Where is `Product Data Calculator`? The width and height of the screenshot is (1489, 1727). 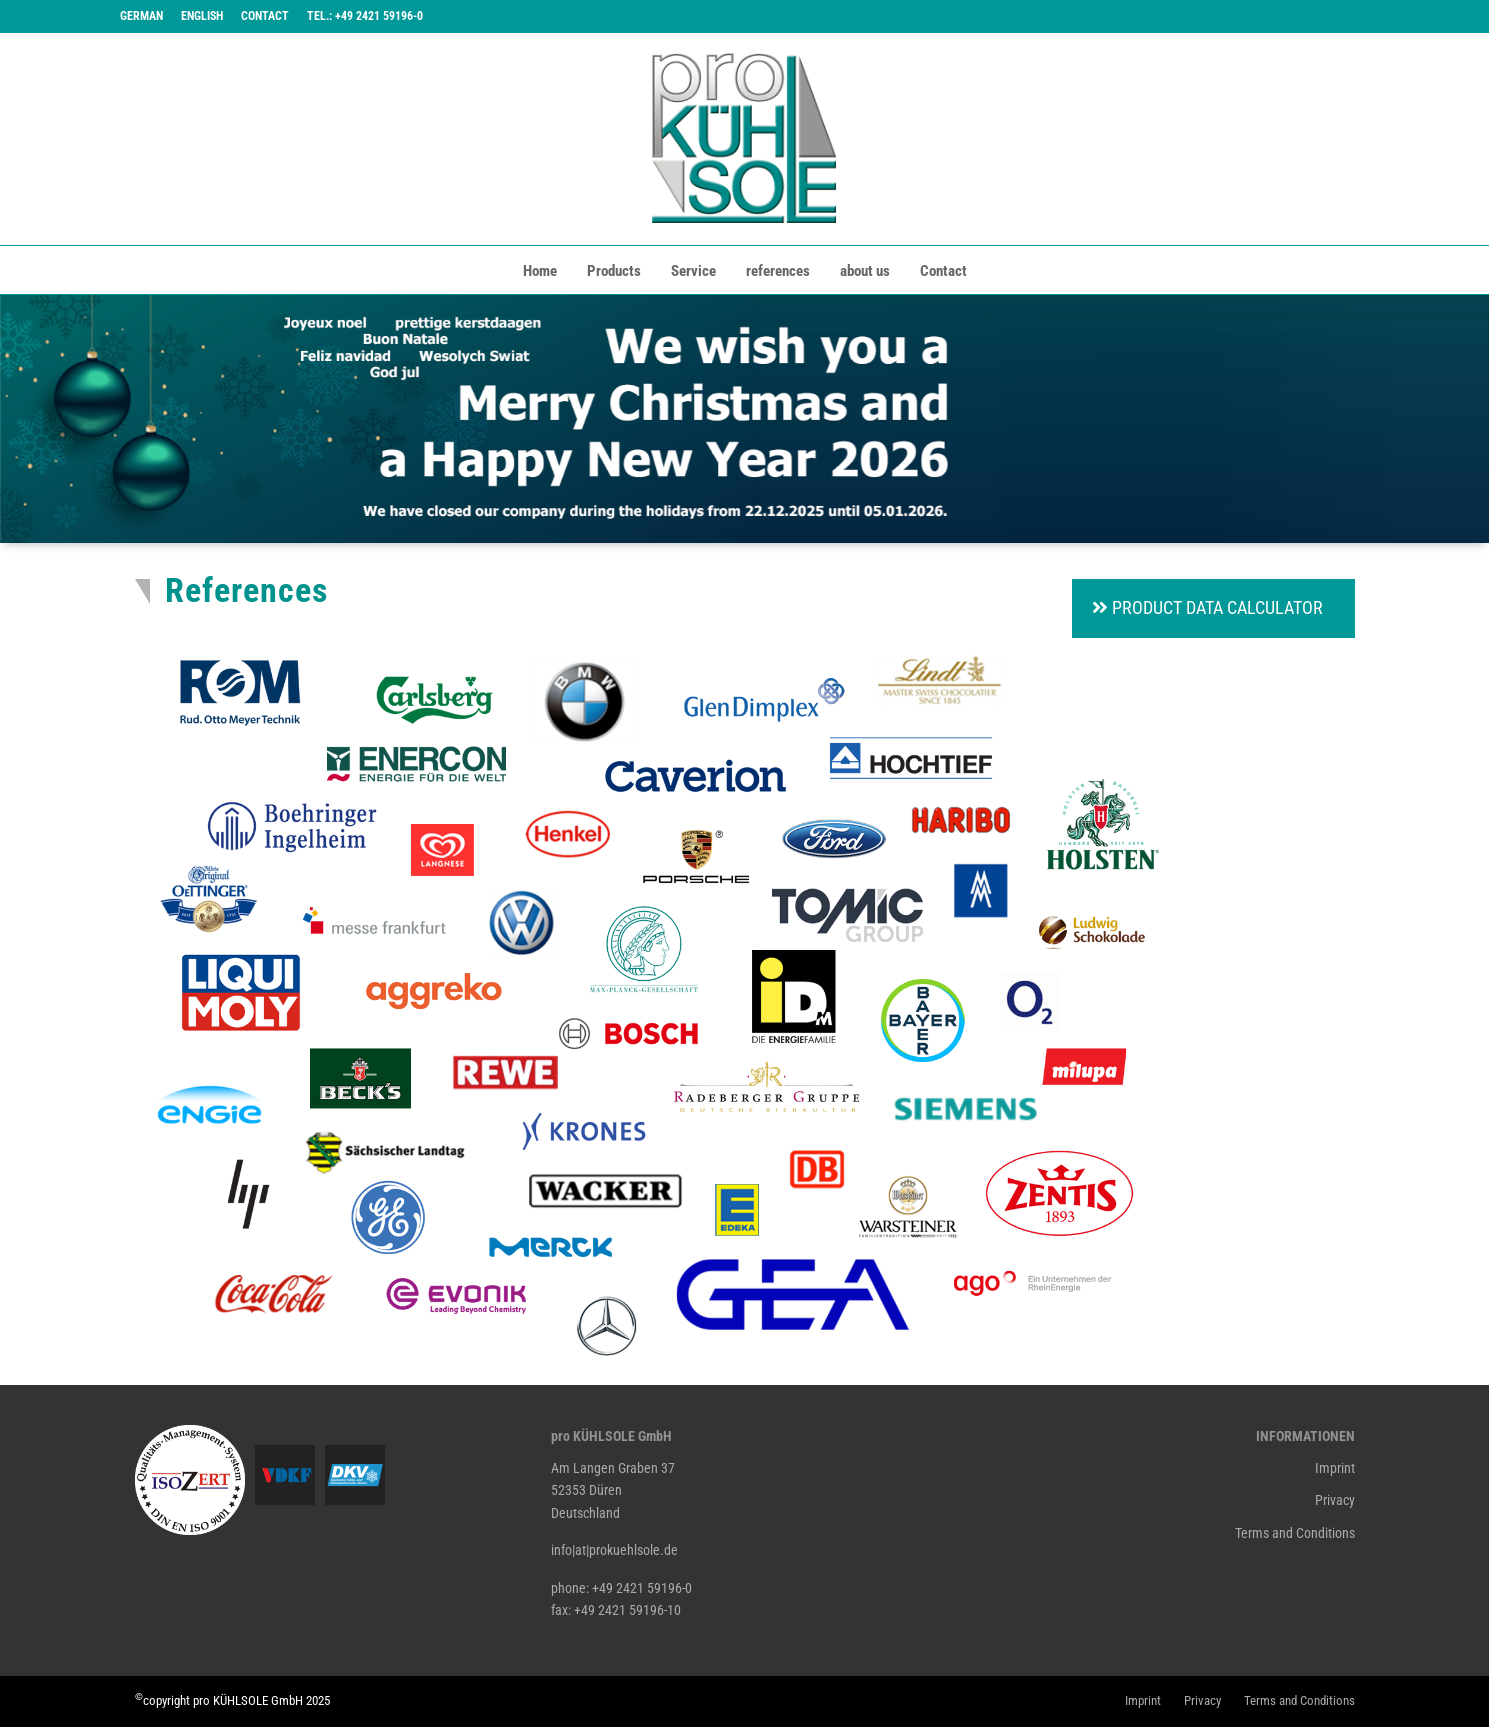
Product Data Calculator is located at coordinates (1207, 607).